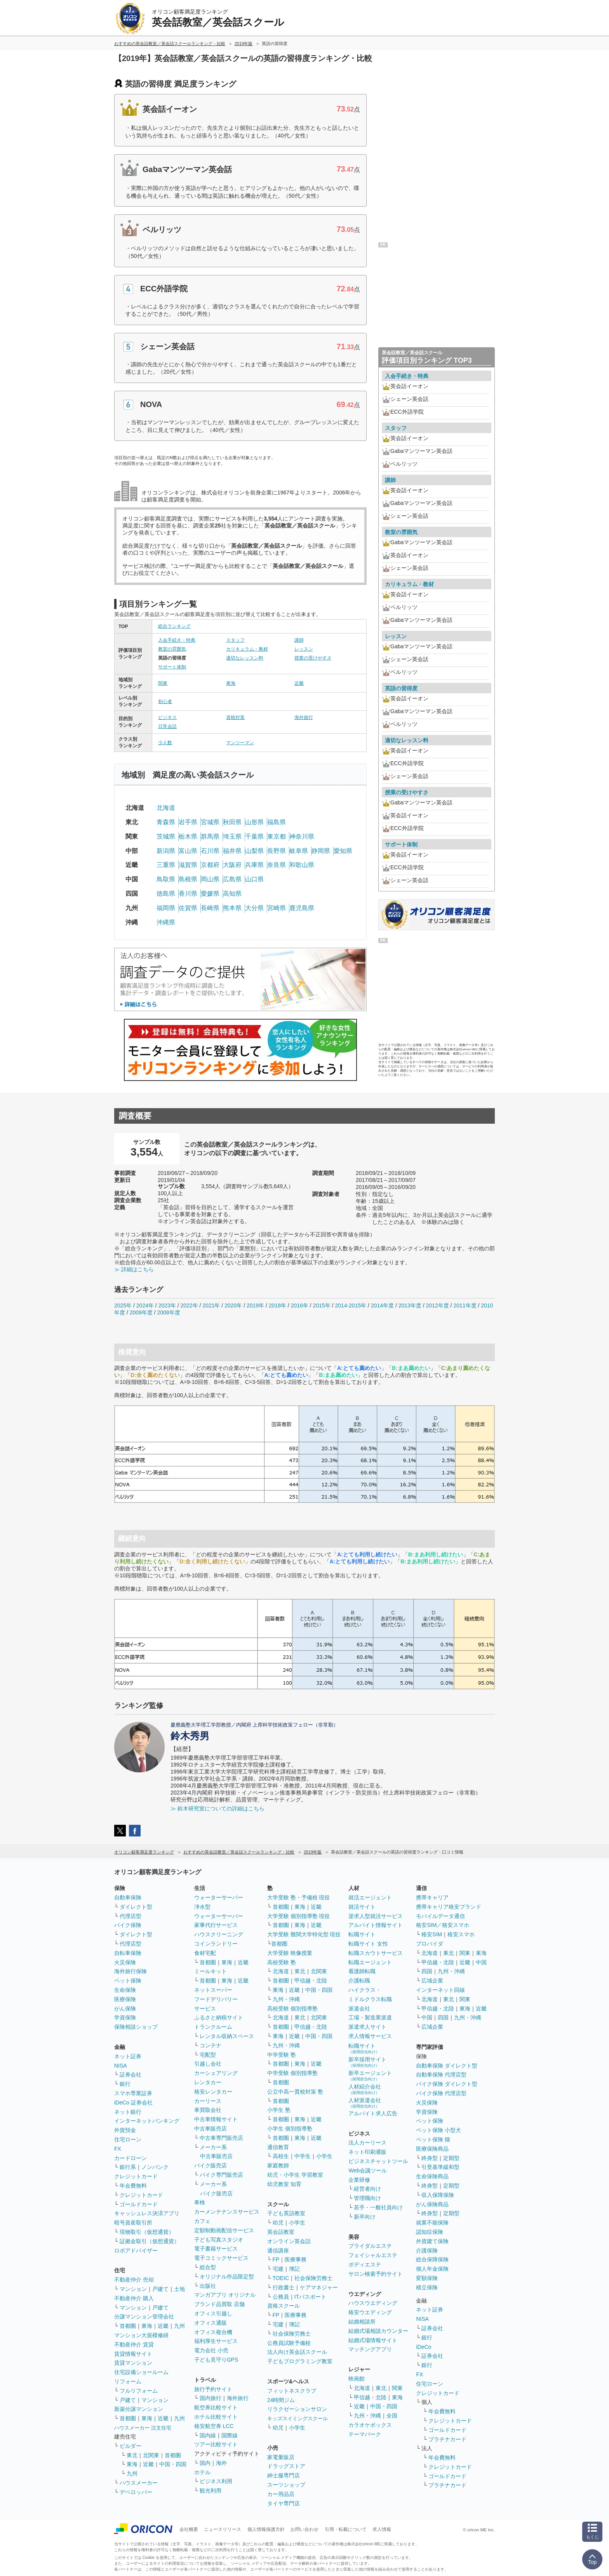 The width and height of the screenshot is (609, 2576). Describe the element at coordinates (464, 1305) in the screenshot. I see `2011年度` at that location.